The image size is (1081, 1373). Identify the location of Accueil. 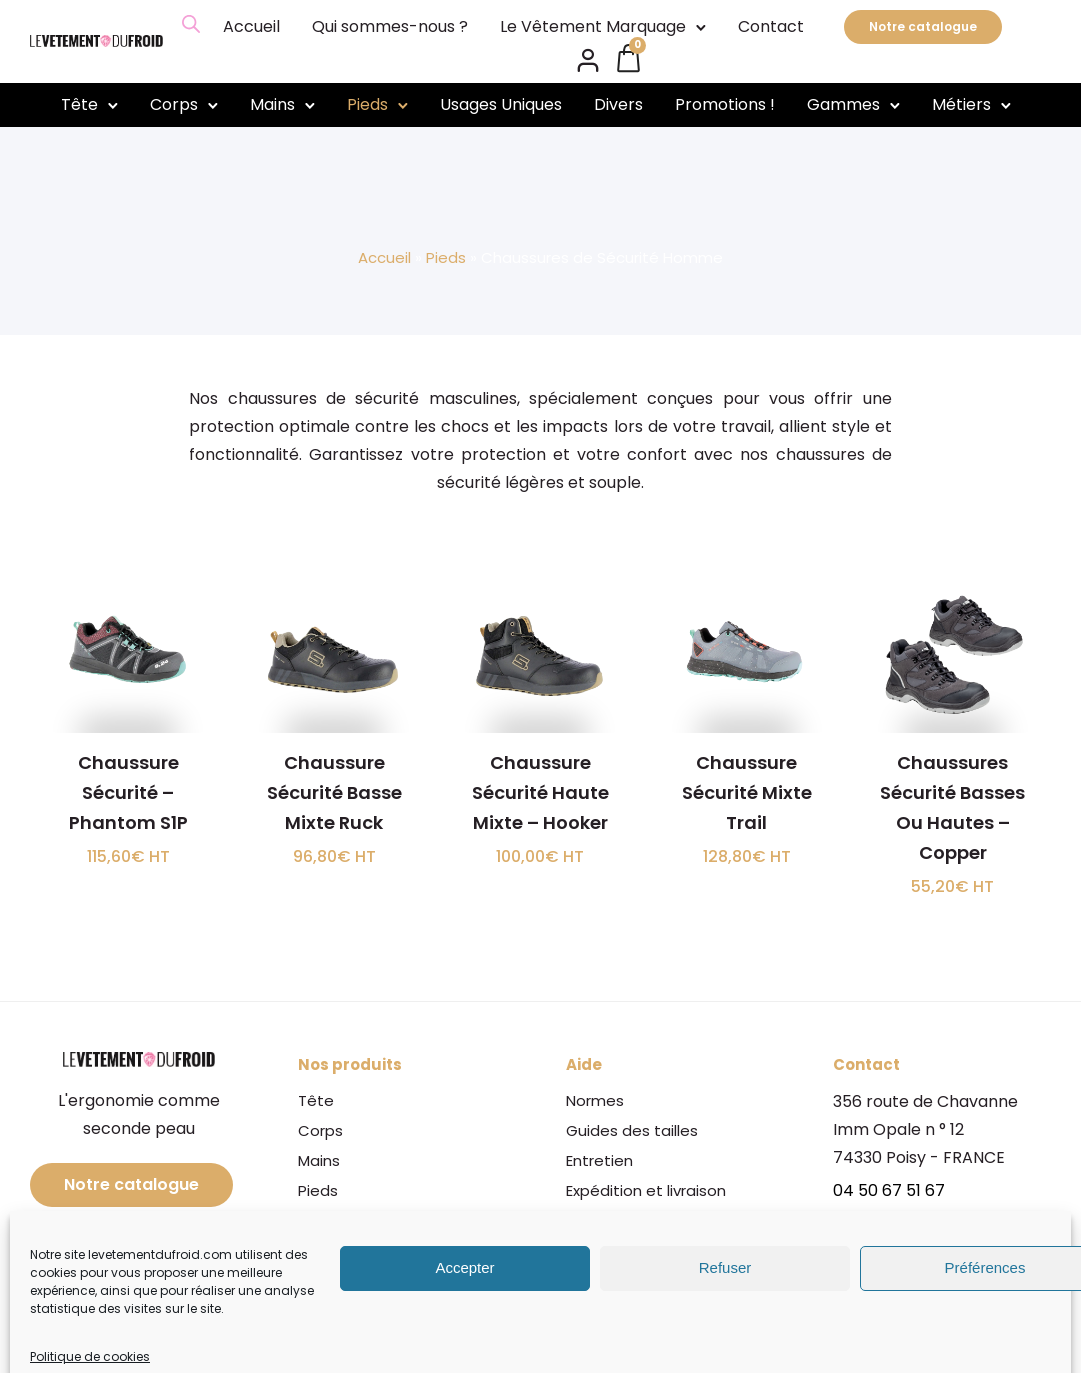
(251, 26).